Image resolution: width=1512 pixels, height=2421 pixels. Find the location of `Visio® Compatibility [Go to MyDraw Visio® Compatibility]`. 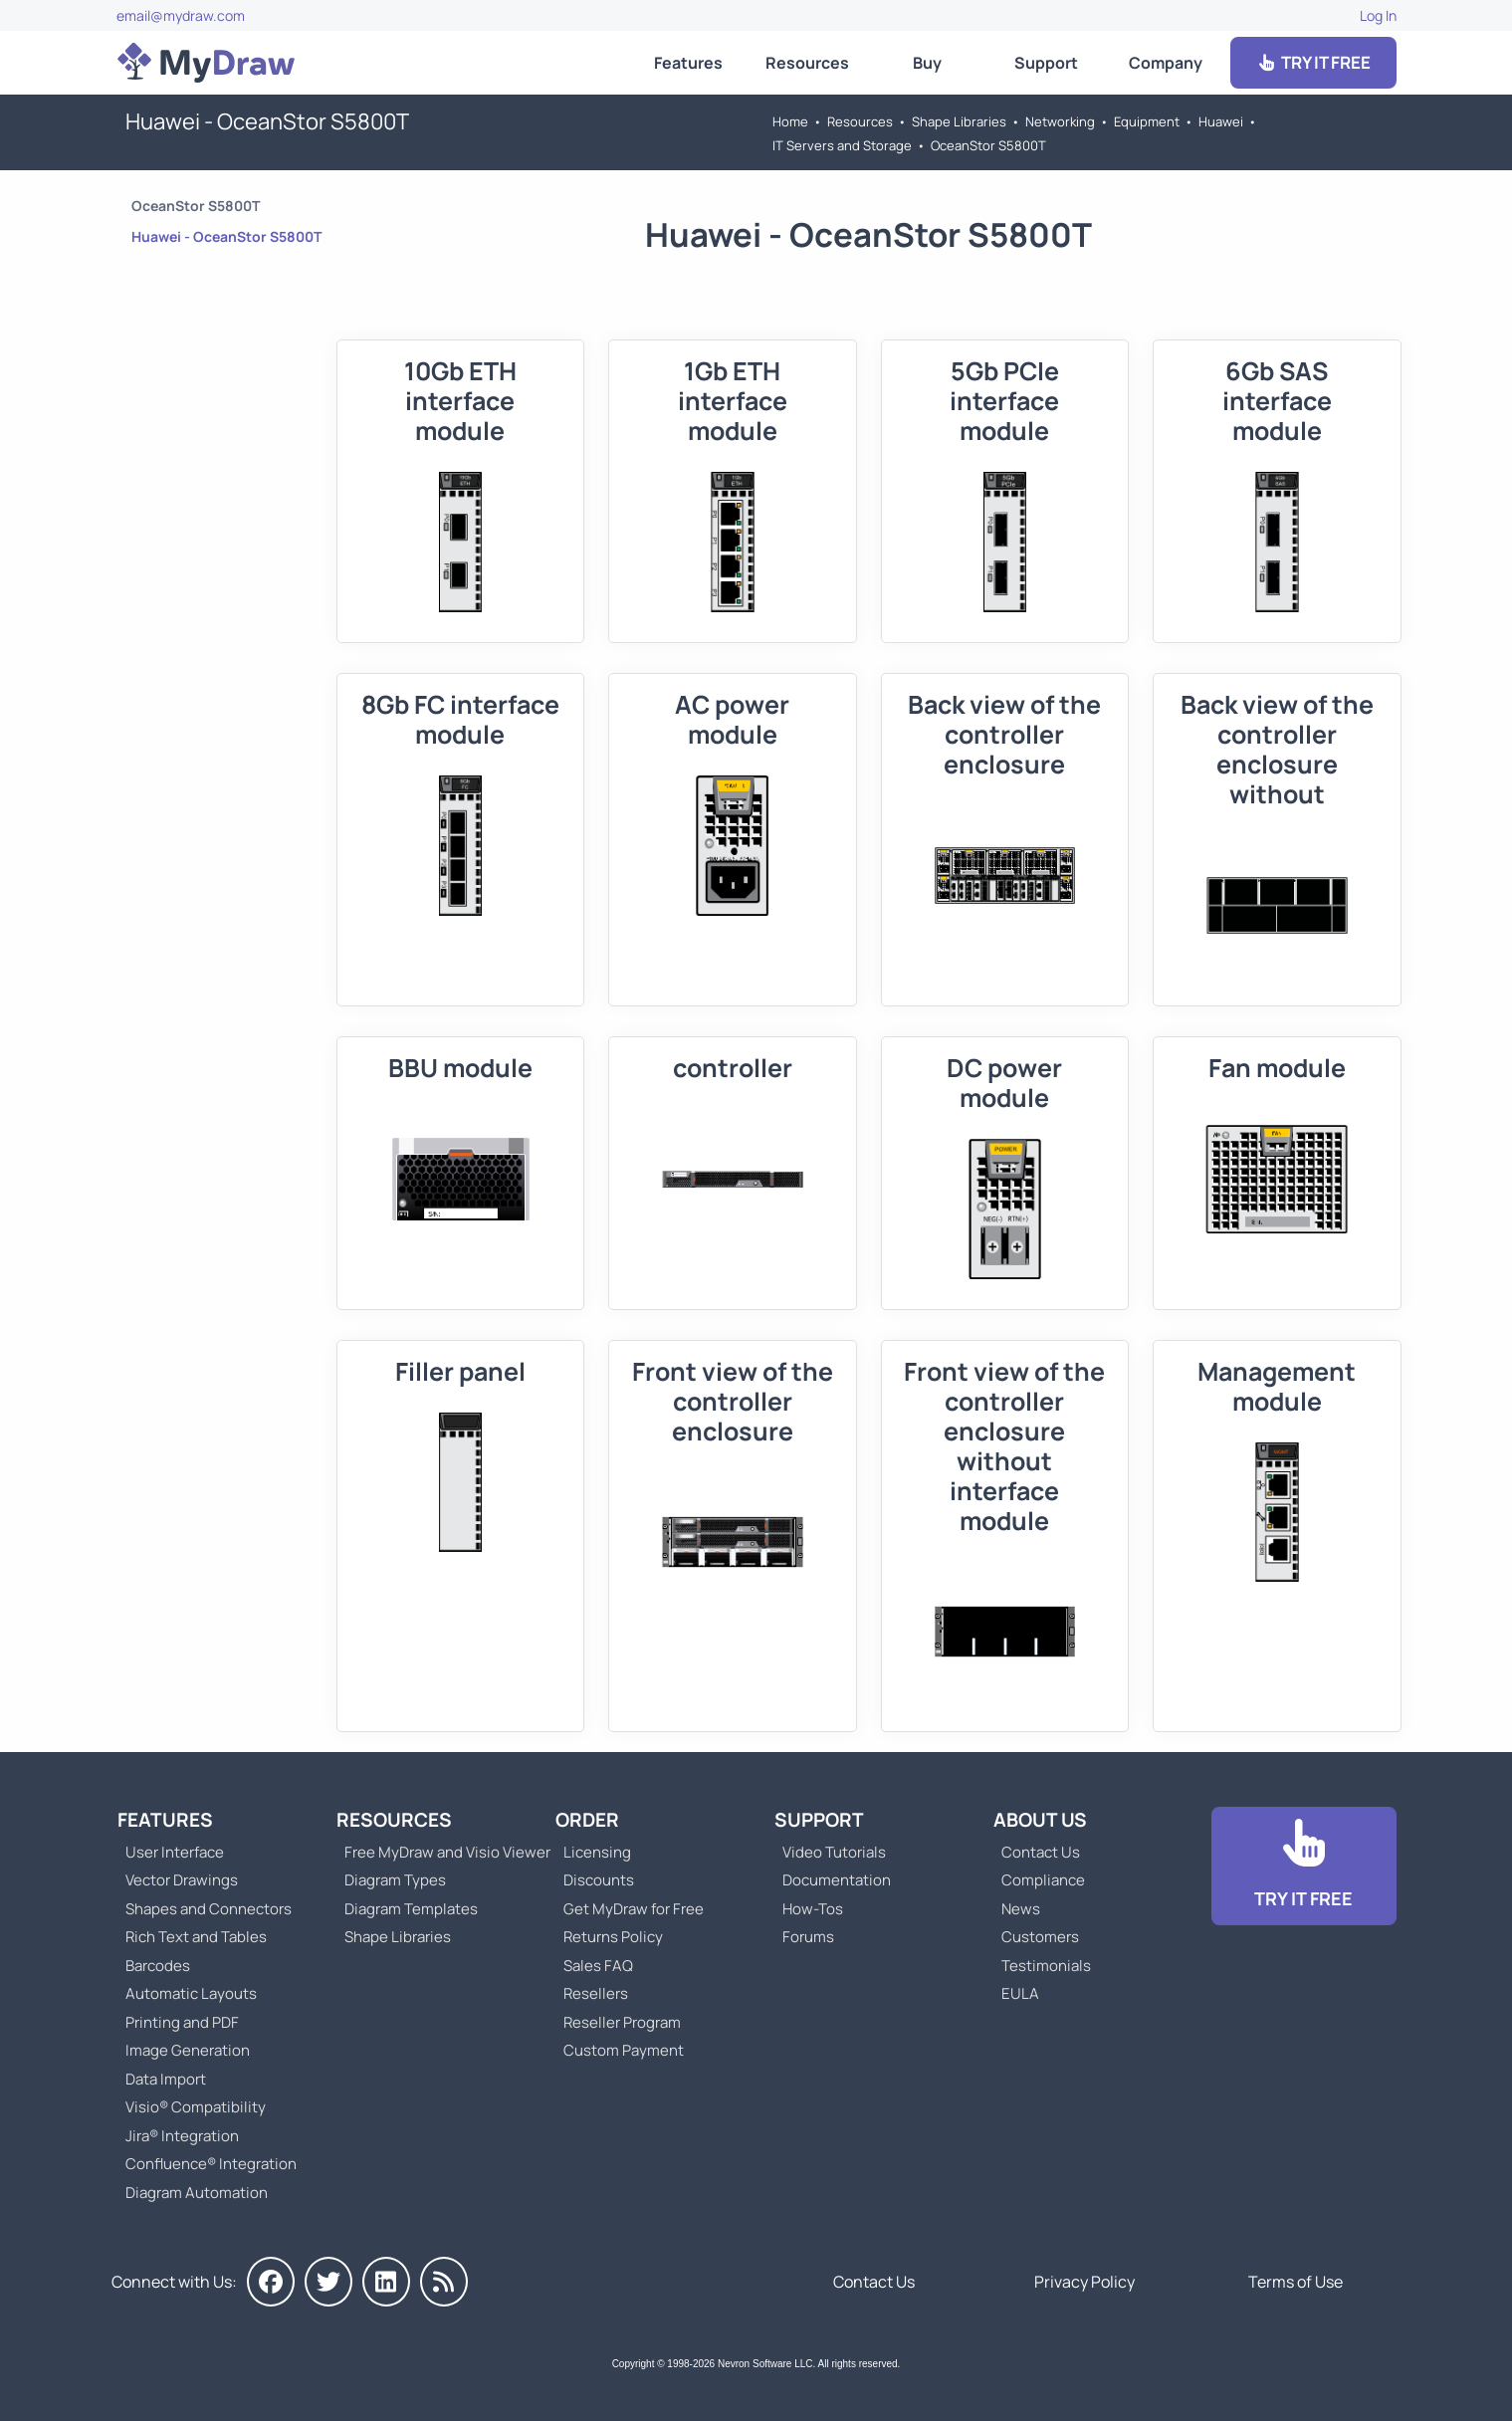

Visio® Compatibility [Go to MyDraw Visio® Compatibility] is located at coordinates (195, 2106).